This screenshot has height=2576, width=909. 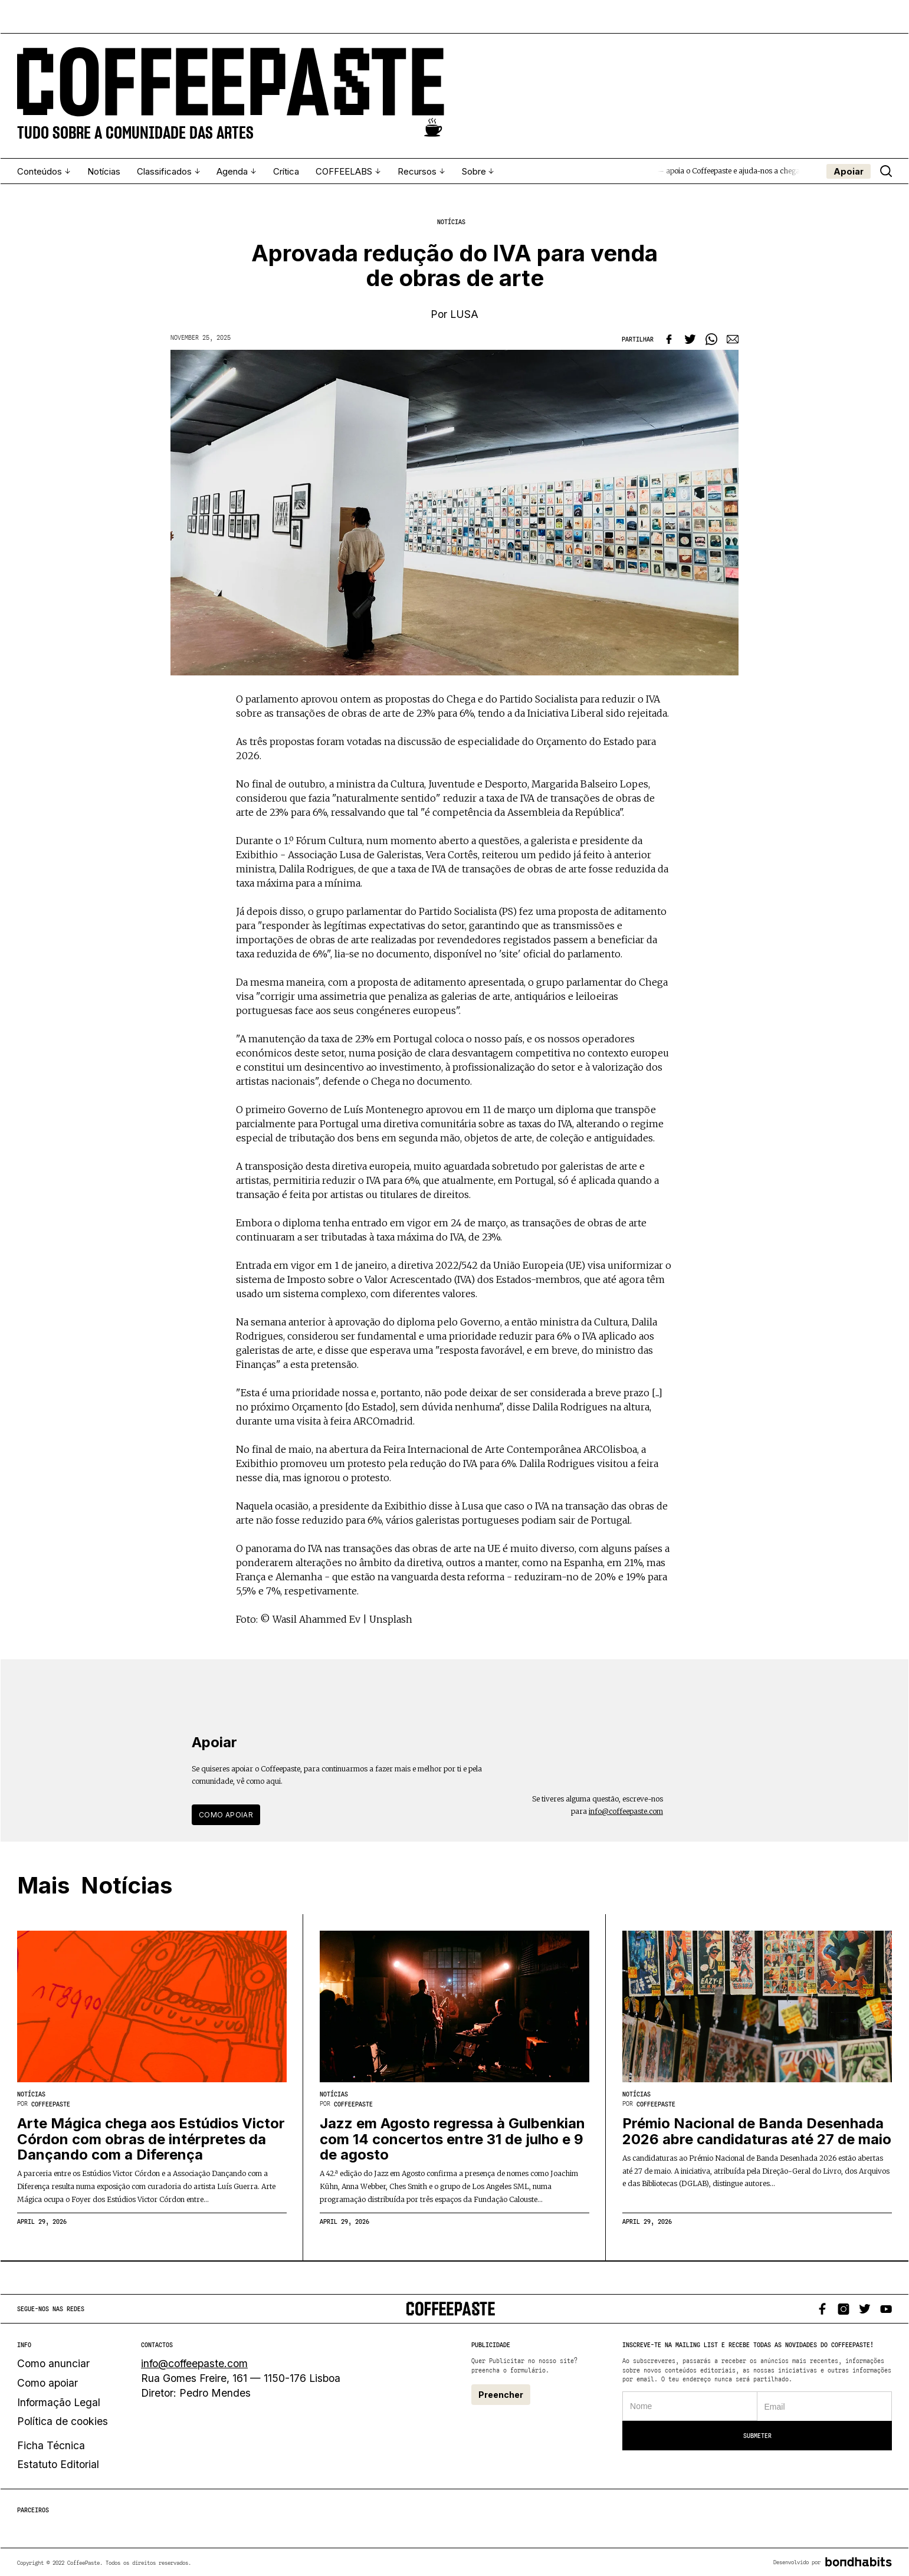 What do you see at coordinates (626, 1811) in the screenshot?
I see `info@coffeepaste.com` at bounding box center [626, 1811].